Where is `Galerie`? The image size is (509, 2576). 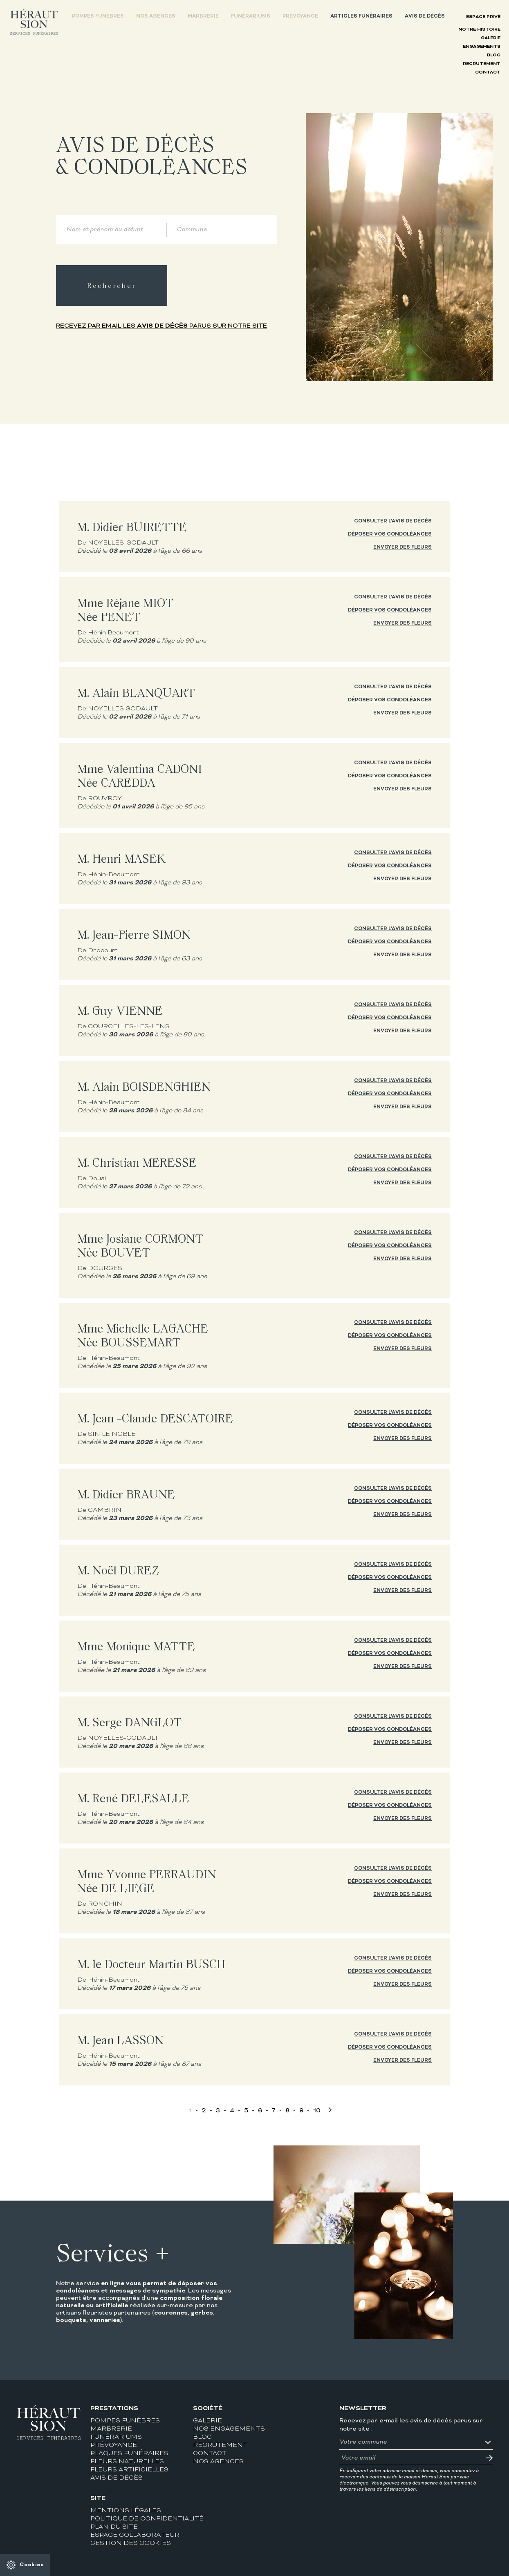 Galerie is located at coordinates (490, 38).